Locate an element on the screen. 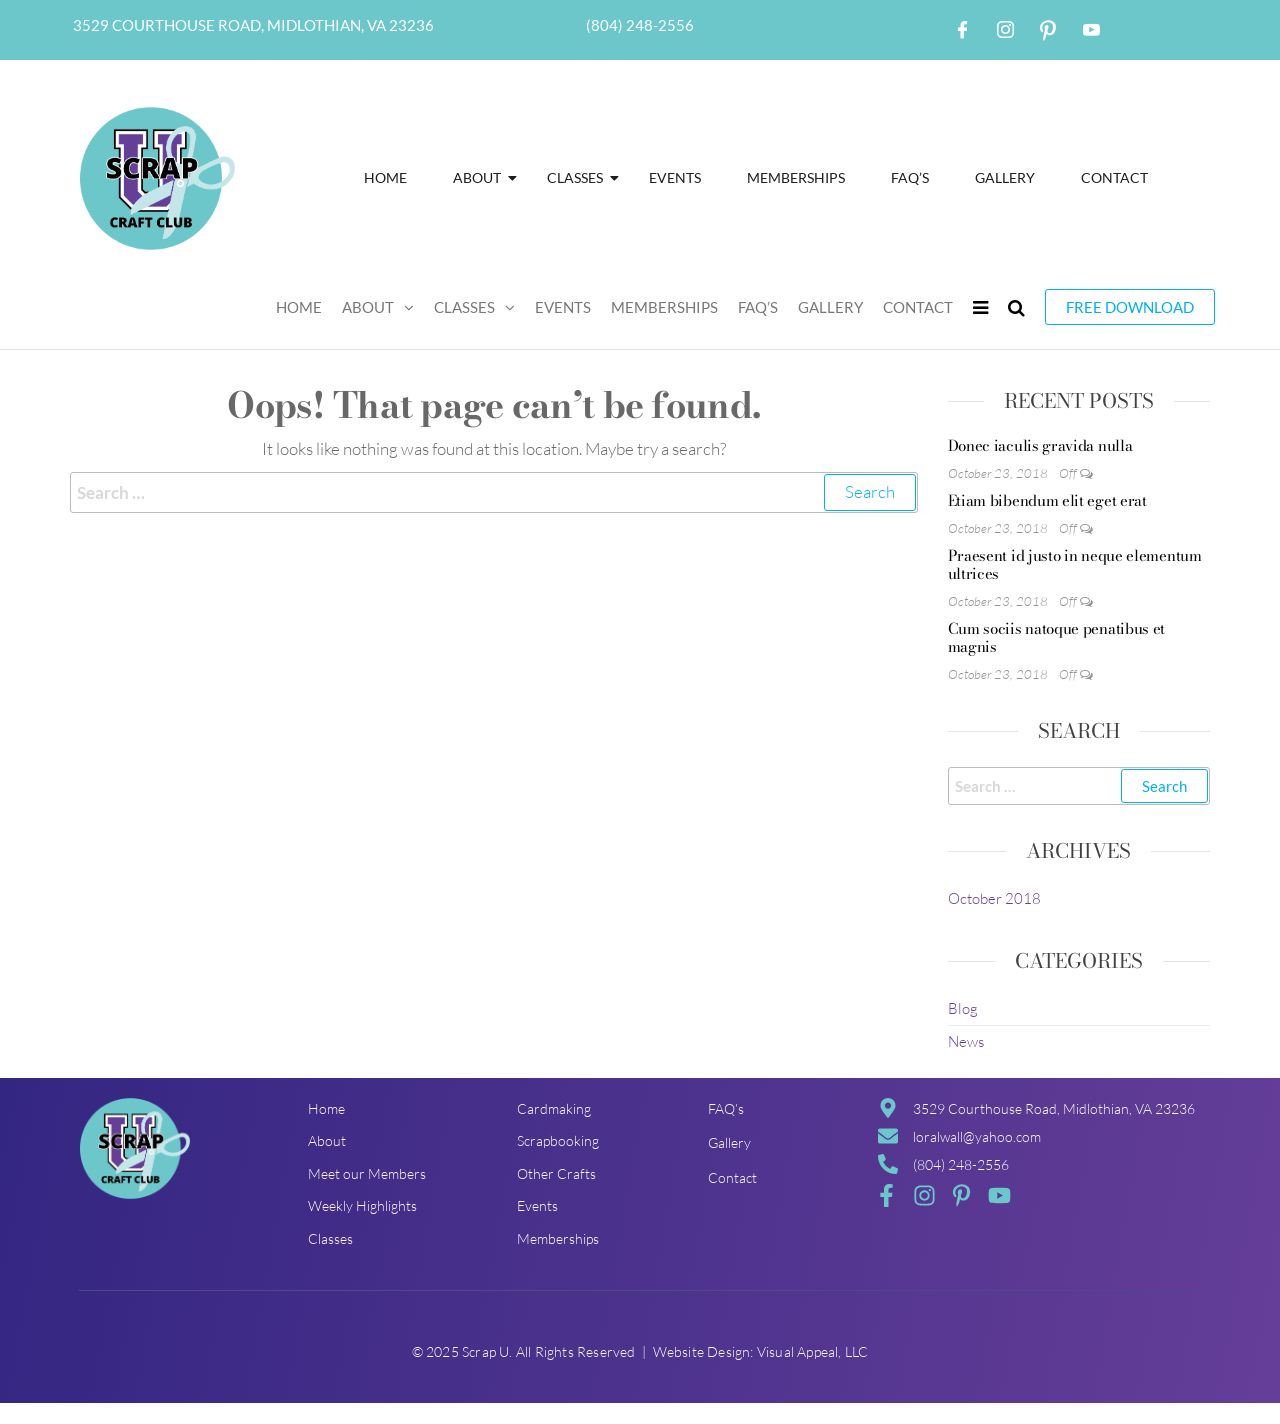 The image size is (1280, 1424). Meet our Members is located at coordinates (367, 1173).